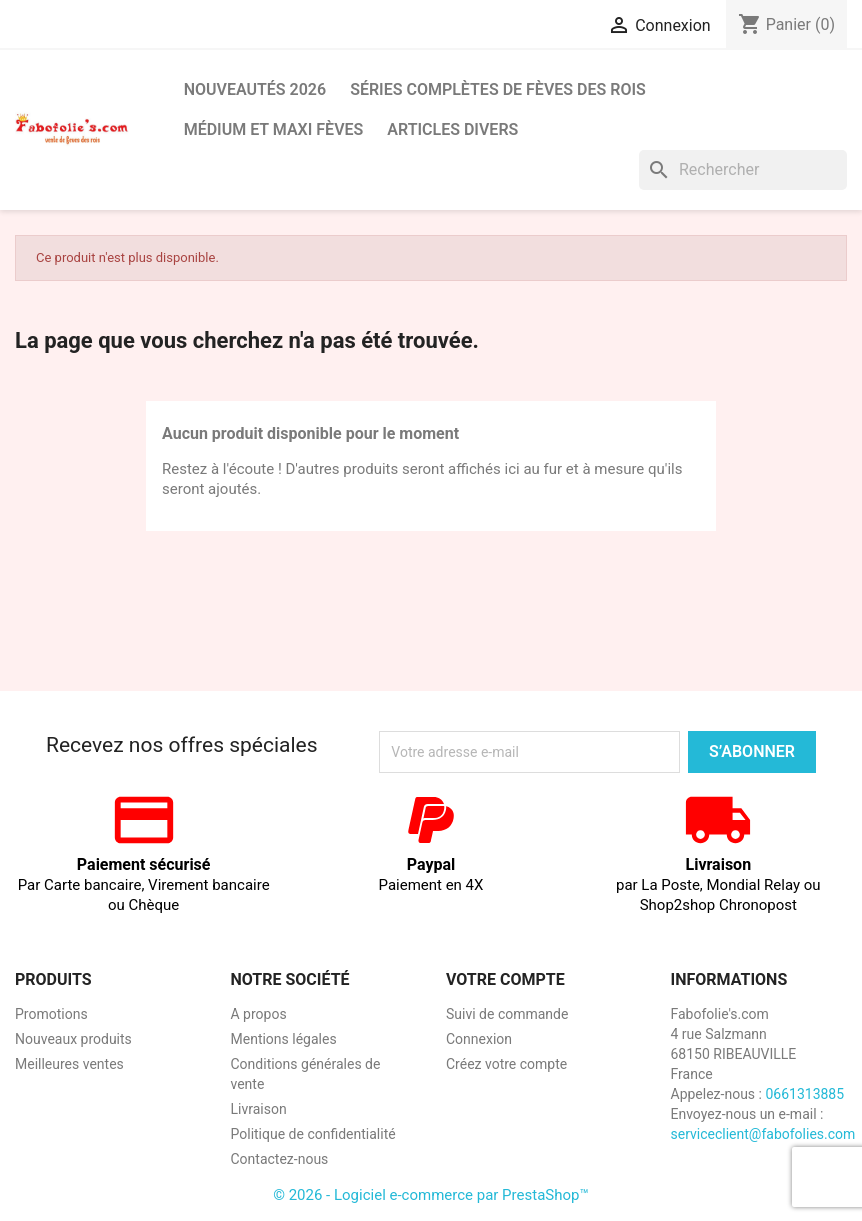 This screenshot has height=1221, width=862. What do you see at coordinates (259, 1109) in the screenshot?
I see `Livraison` at bounding box center [259, 1109].